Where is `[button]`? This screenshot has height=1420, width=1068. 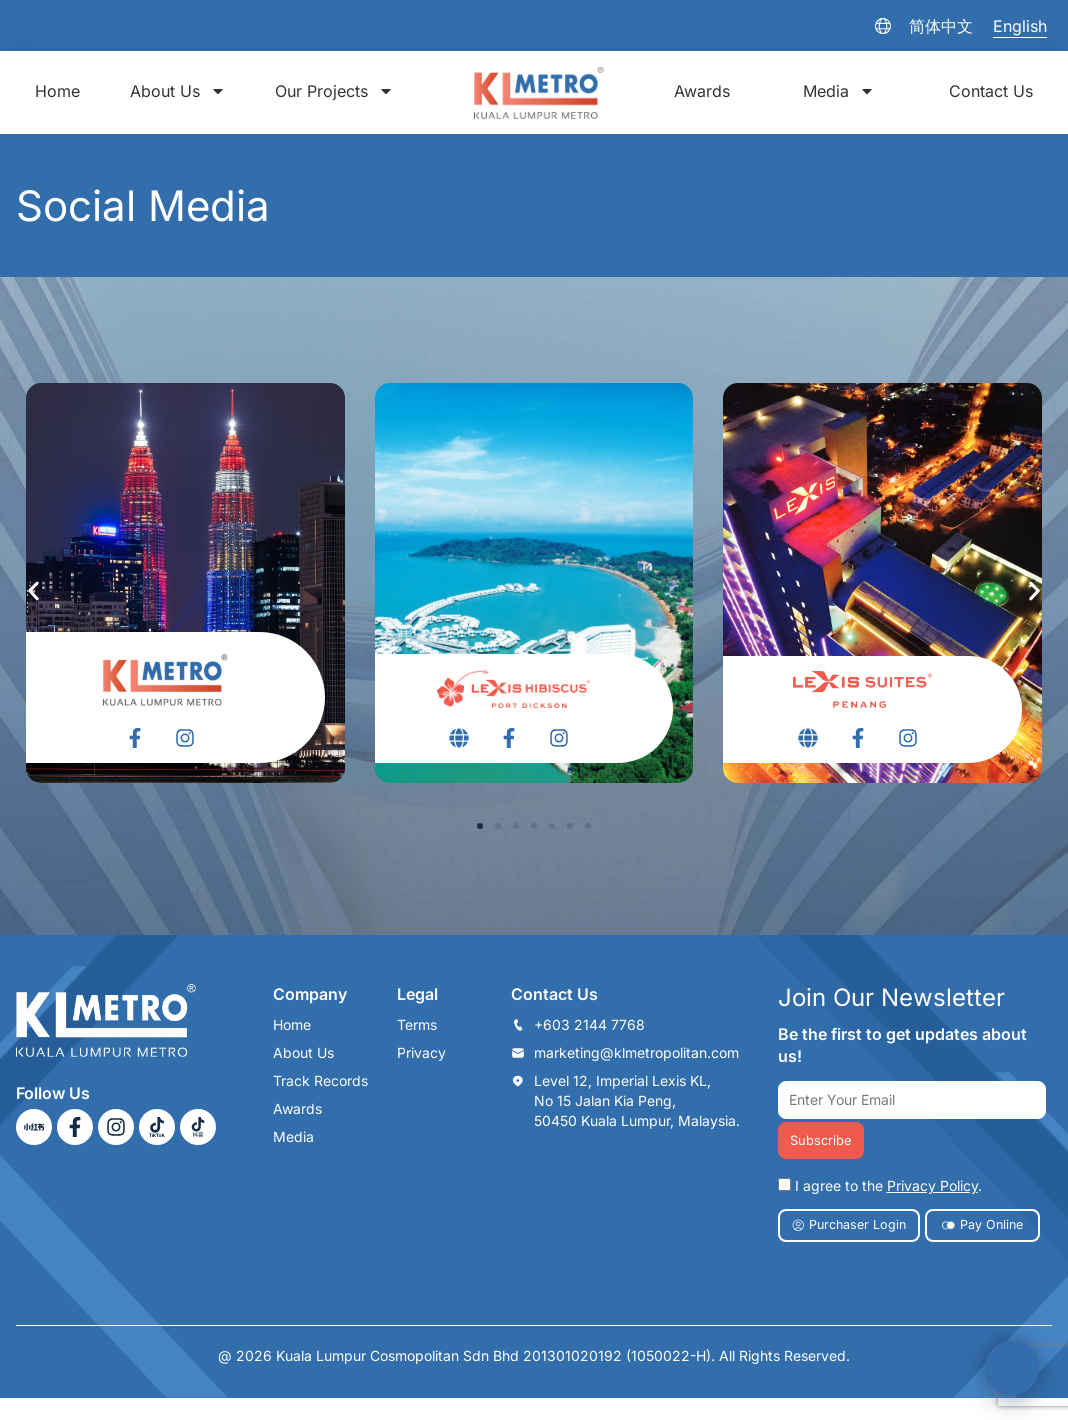 [button] is located at coordinates (480, 826).